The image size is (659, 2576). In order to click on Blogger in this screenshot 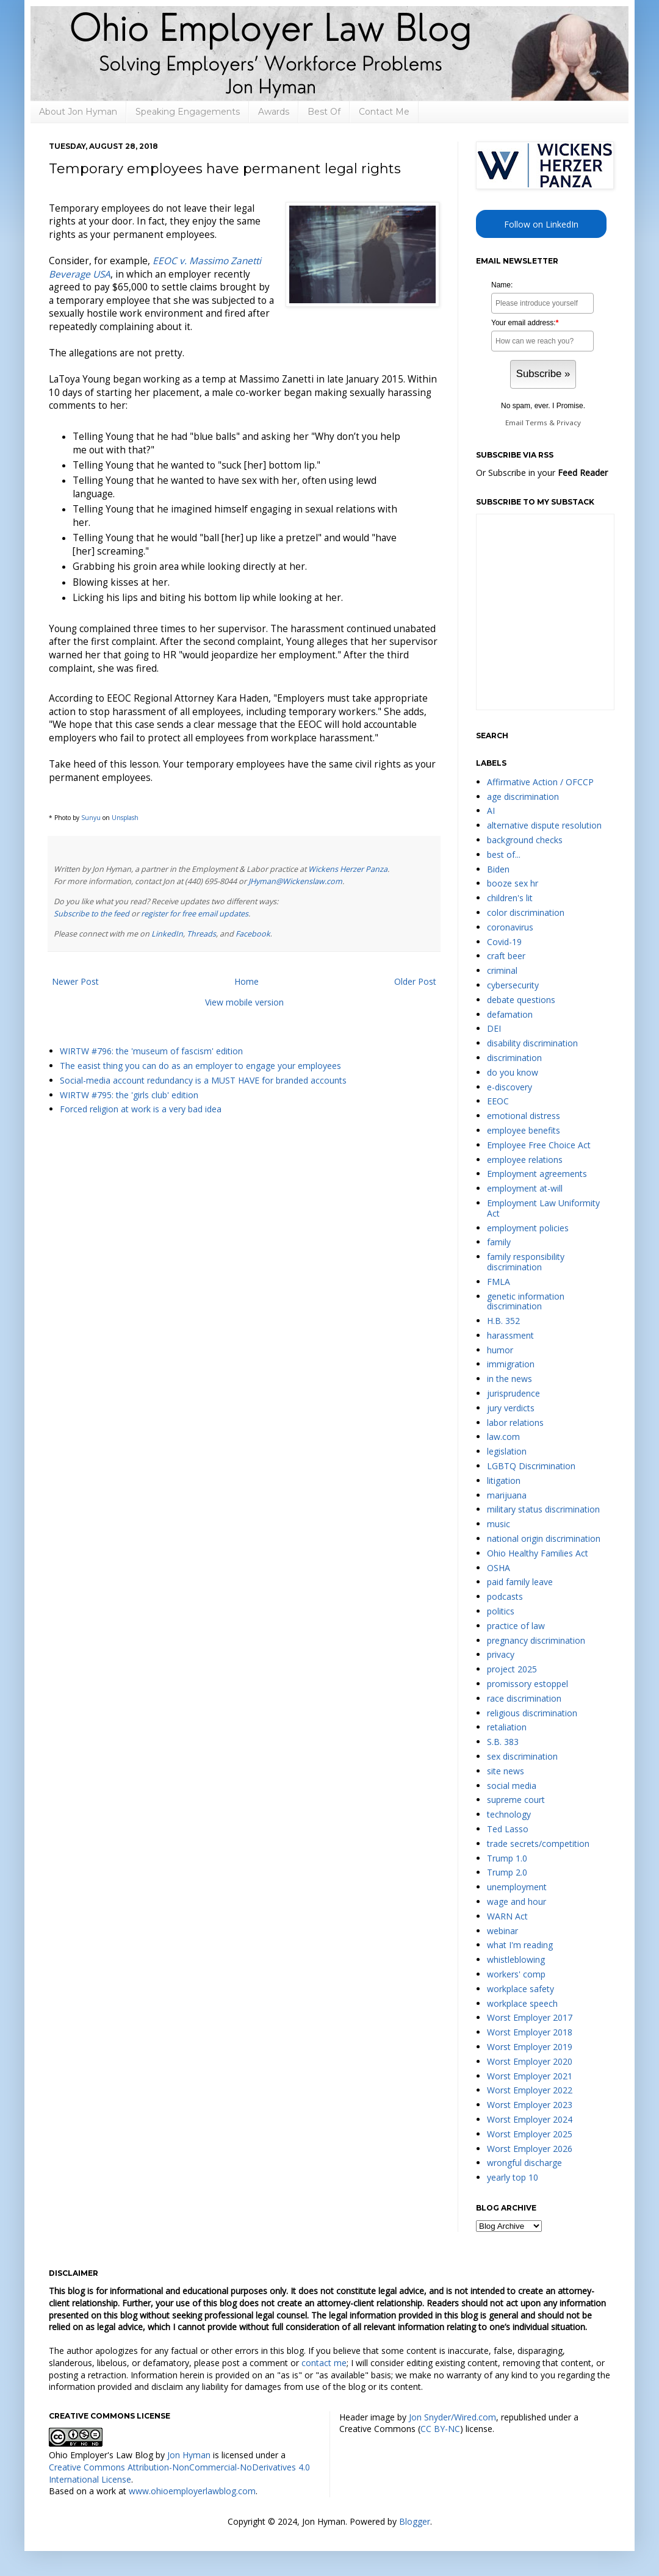, I will do `click(414, 2521)`.